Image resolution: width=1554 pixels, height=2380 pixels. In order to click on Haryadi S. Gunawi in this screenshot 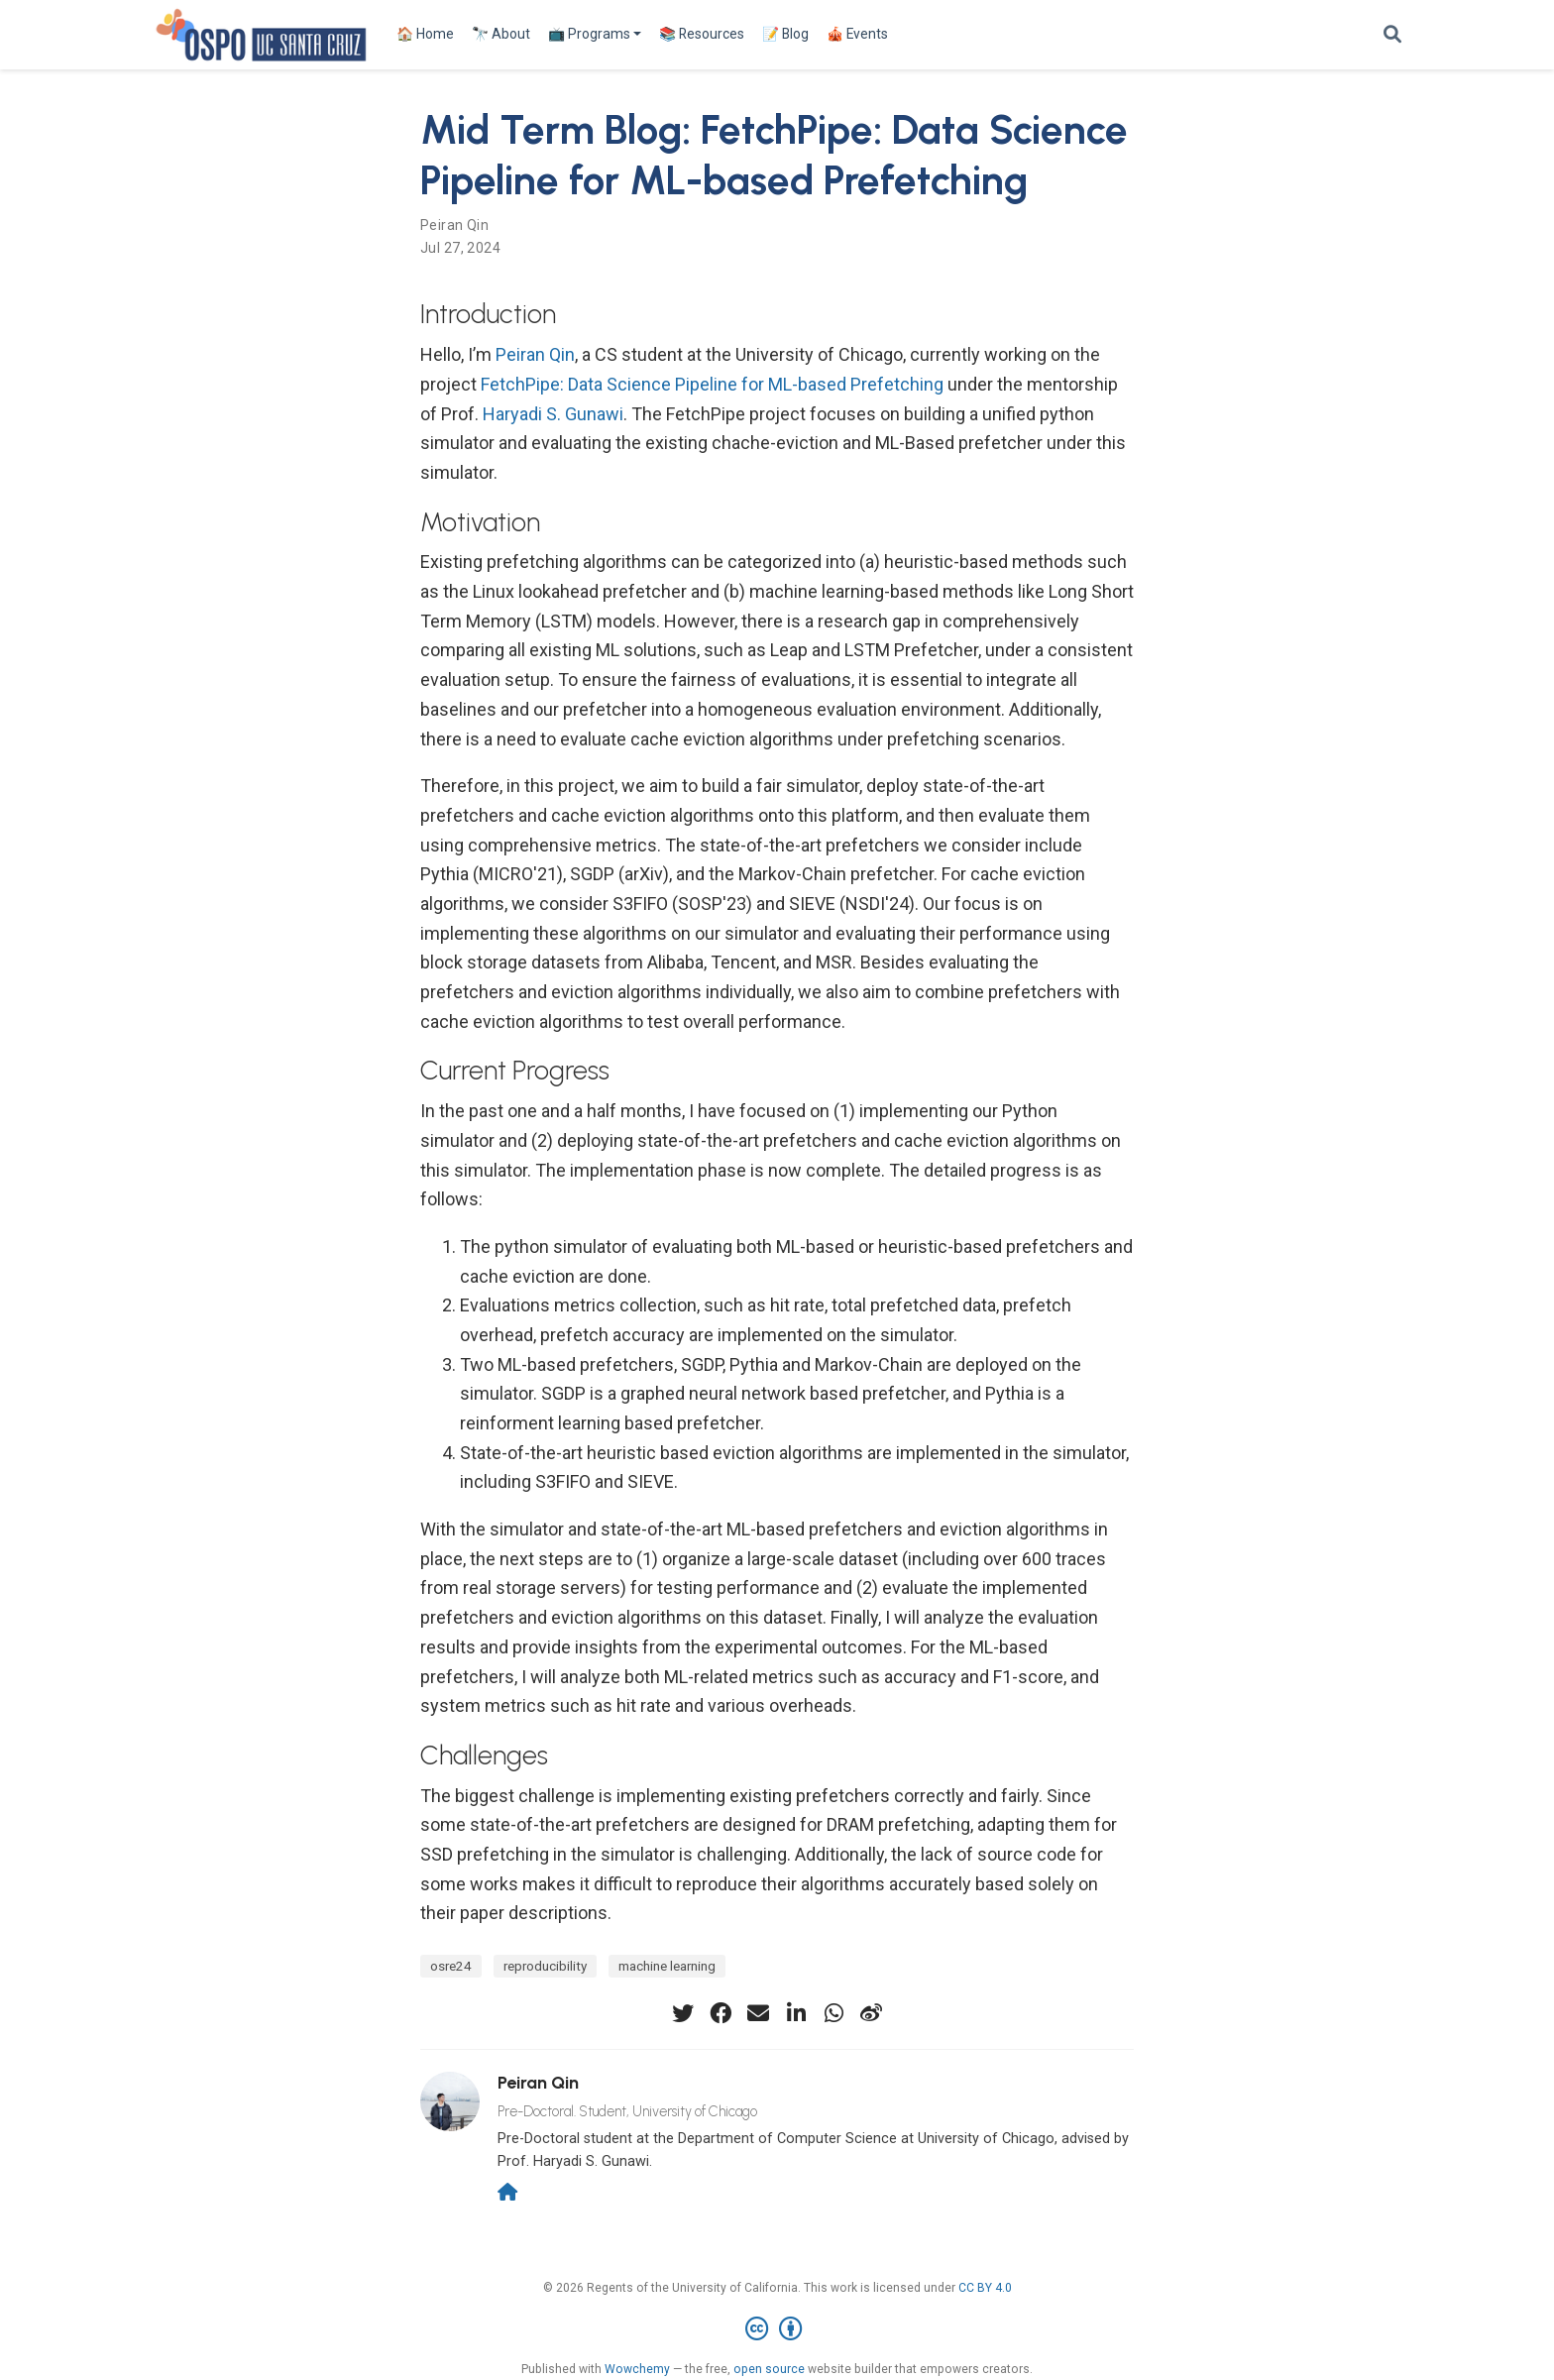, I will do `click(553, 413)`.